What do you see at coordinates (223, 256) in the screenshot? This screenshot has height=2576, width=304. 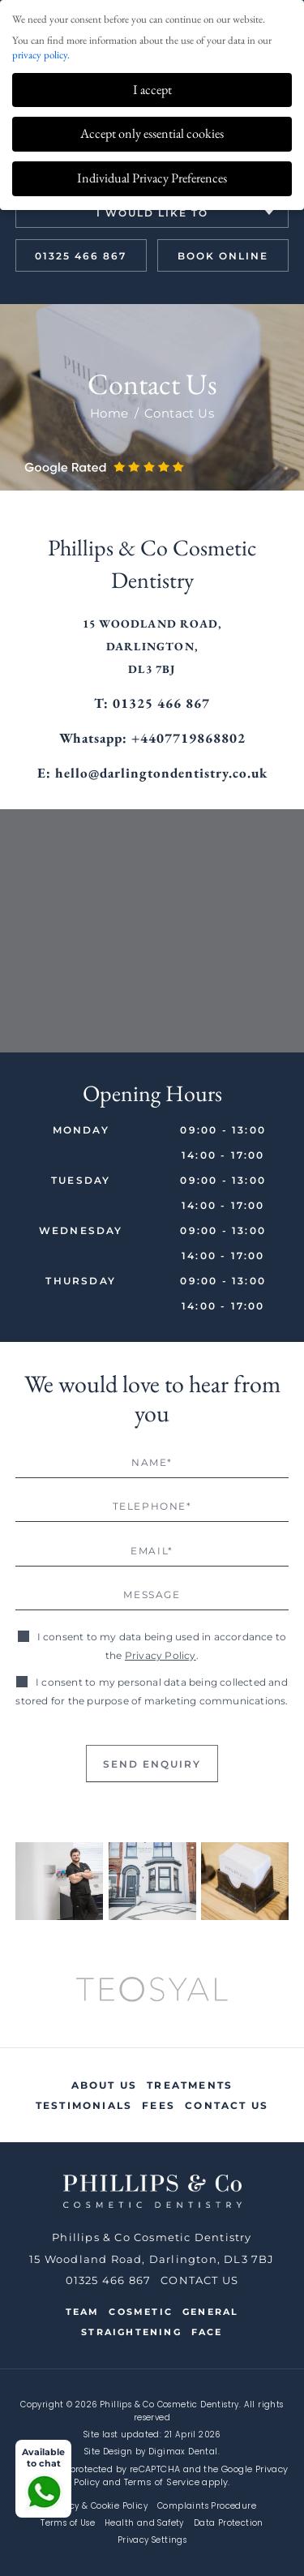 I see `book online` at bounding box center [223, 256].